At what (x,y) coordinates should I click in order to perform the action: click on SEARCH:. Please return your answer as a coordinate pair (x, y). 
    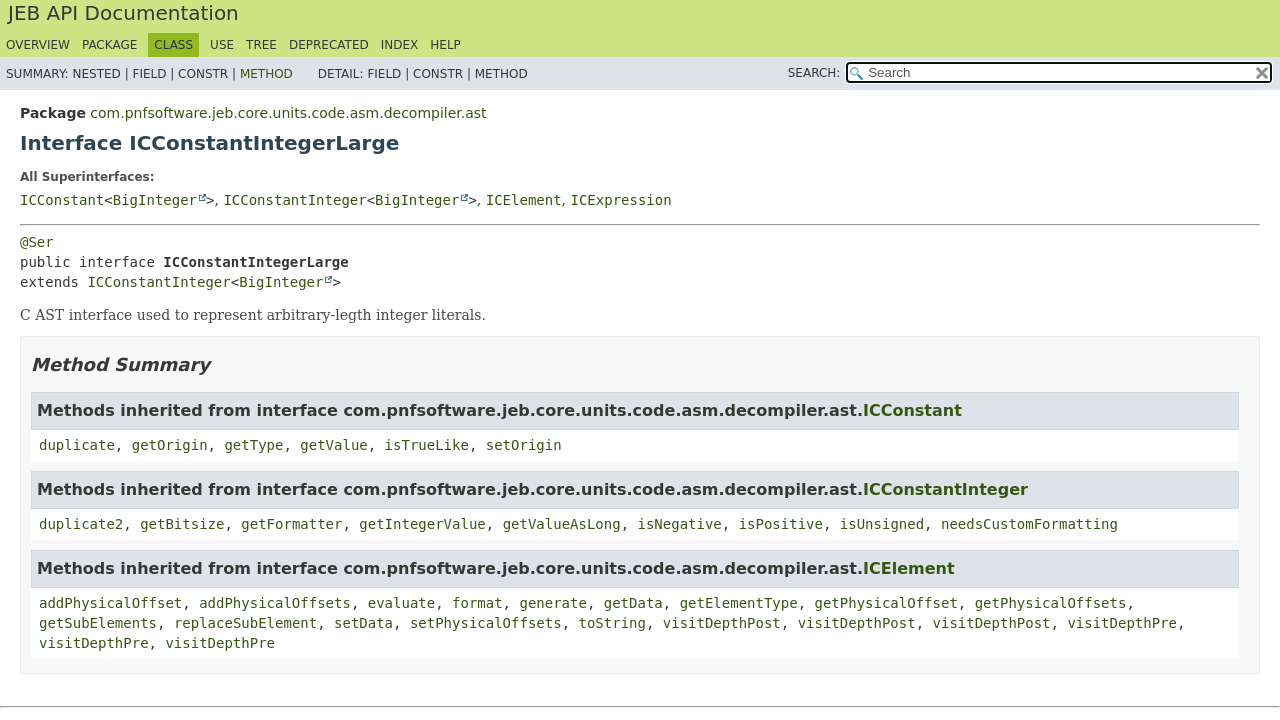
    Looking at the image, I should click on (814, 73).